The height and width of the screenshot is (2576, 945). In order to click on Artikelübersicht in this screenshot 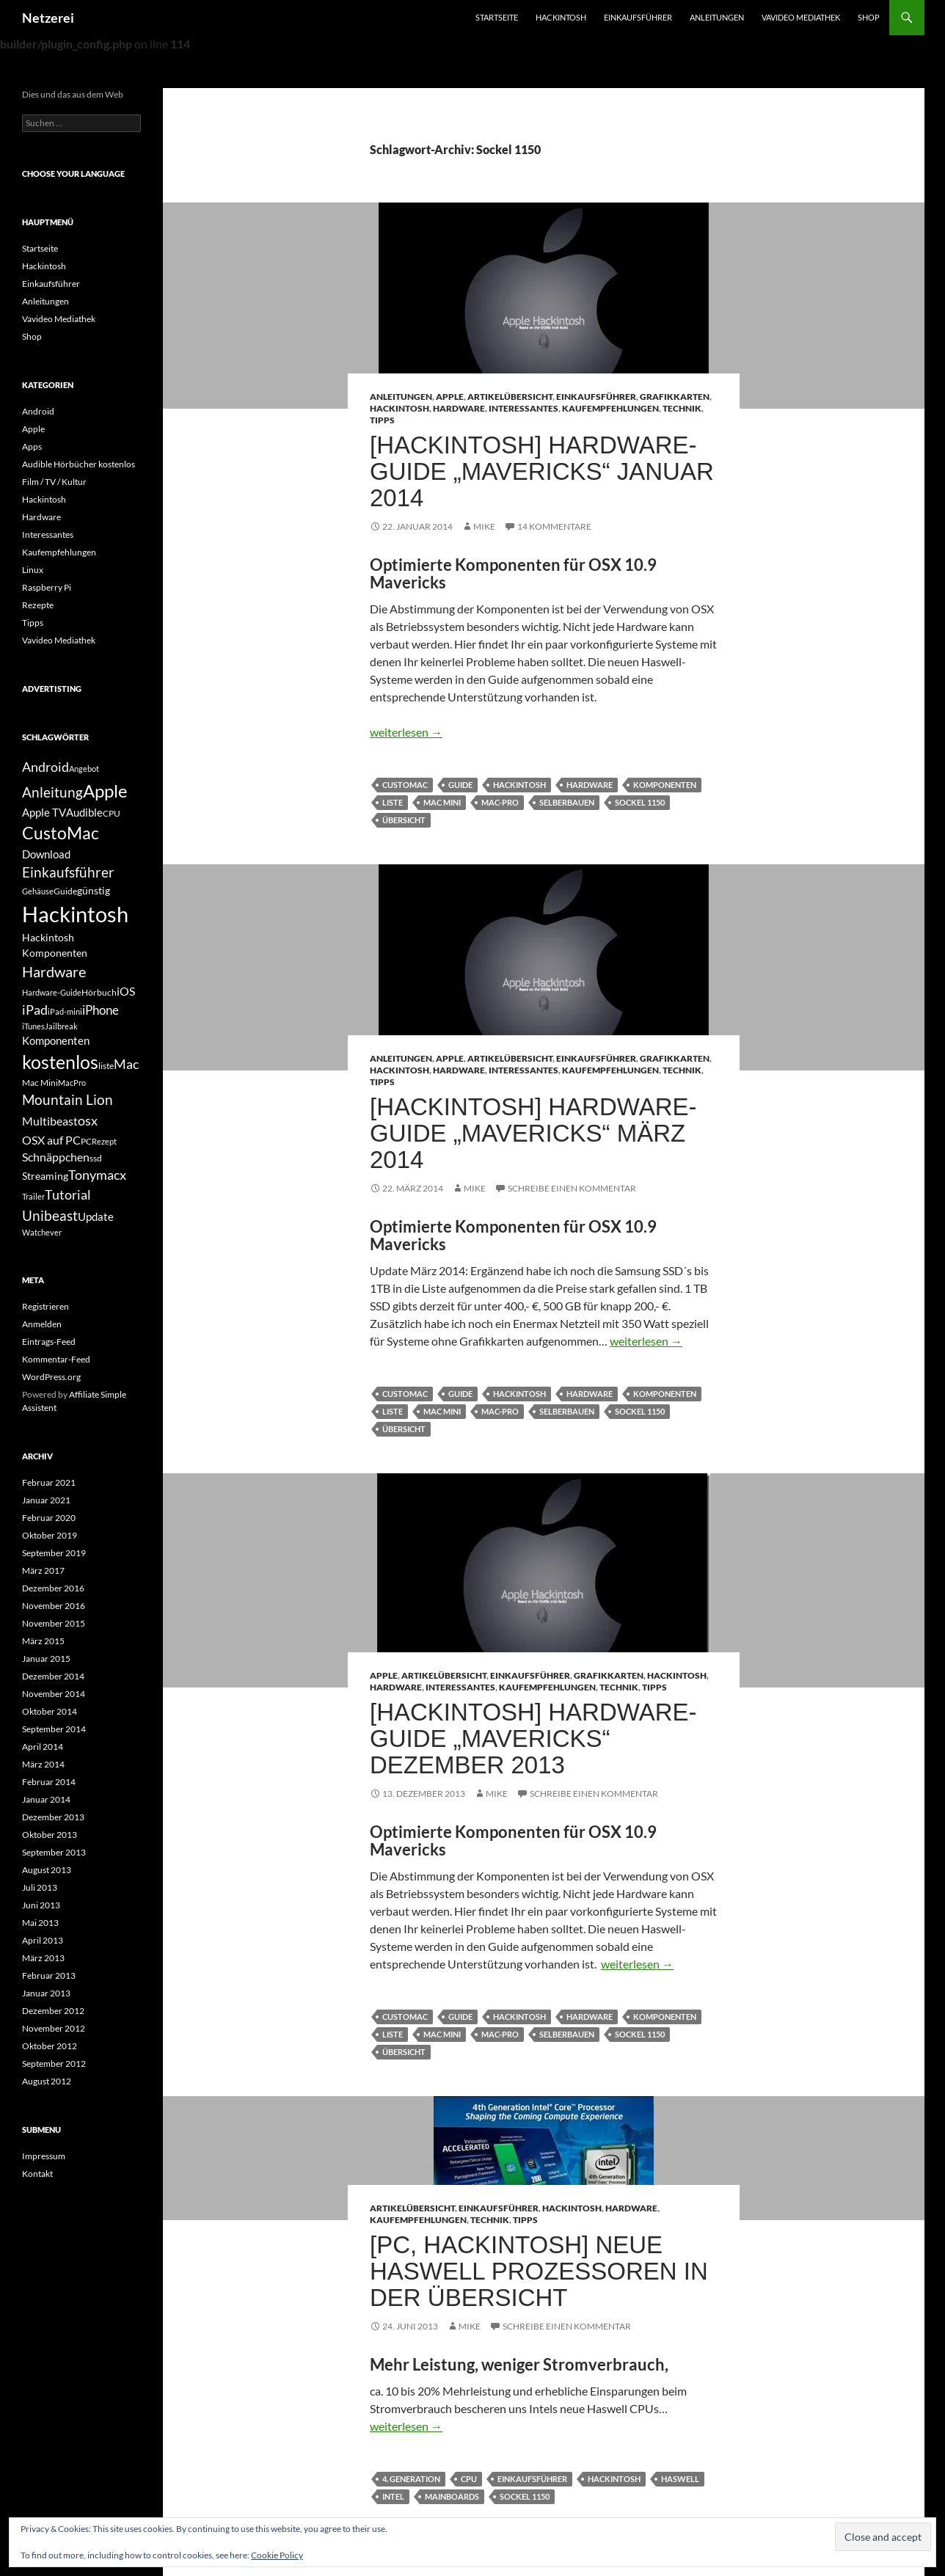, I will do `click(509, 396)`.